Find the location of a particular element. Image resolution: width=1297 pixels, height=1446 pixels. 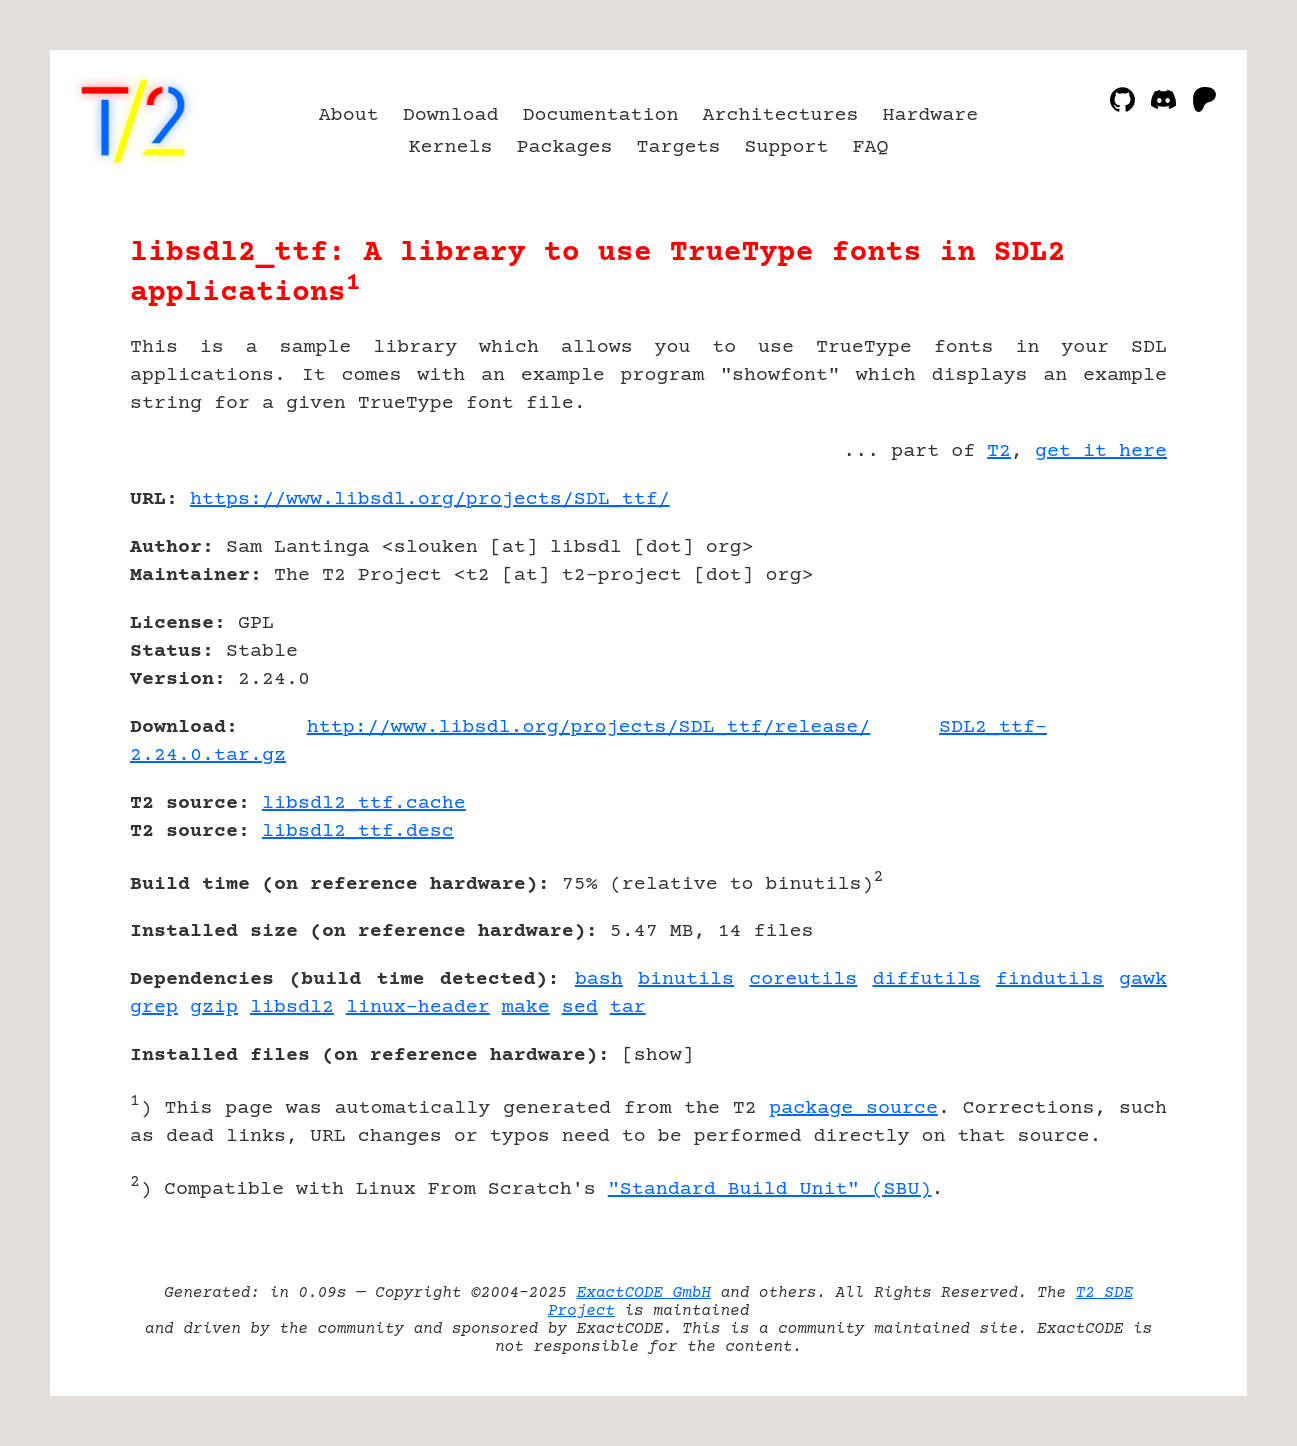

Support is located at coordinates (786, 147).